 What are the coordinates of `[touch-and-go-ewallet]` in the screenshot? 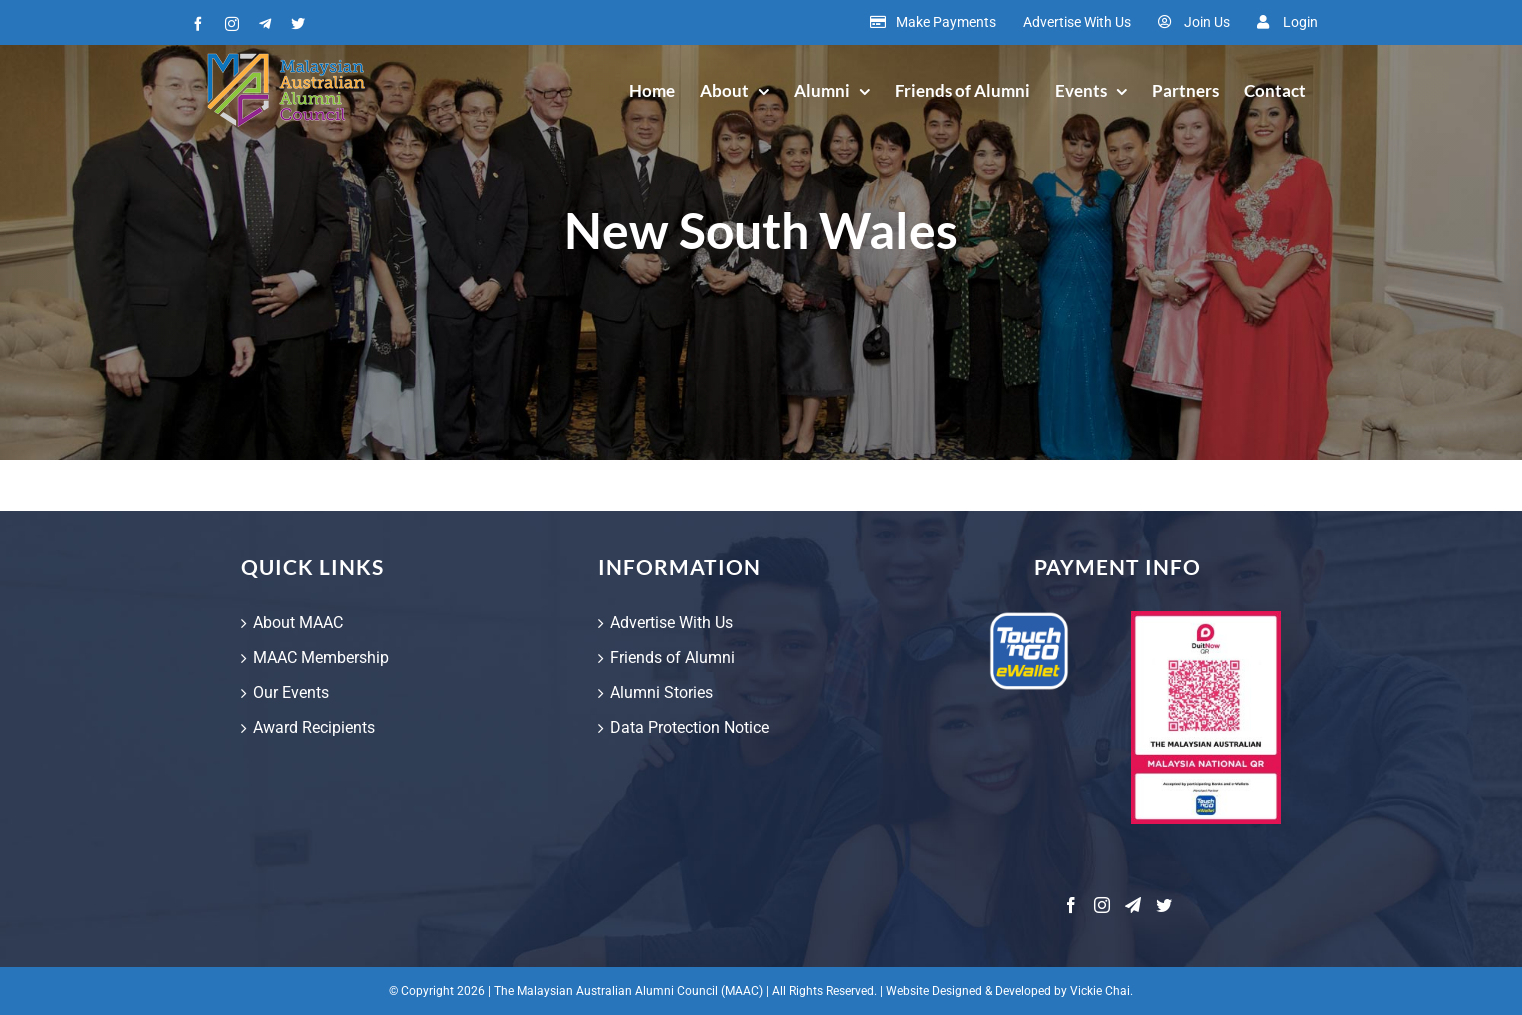 It's located at (1029, 618).